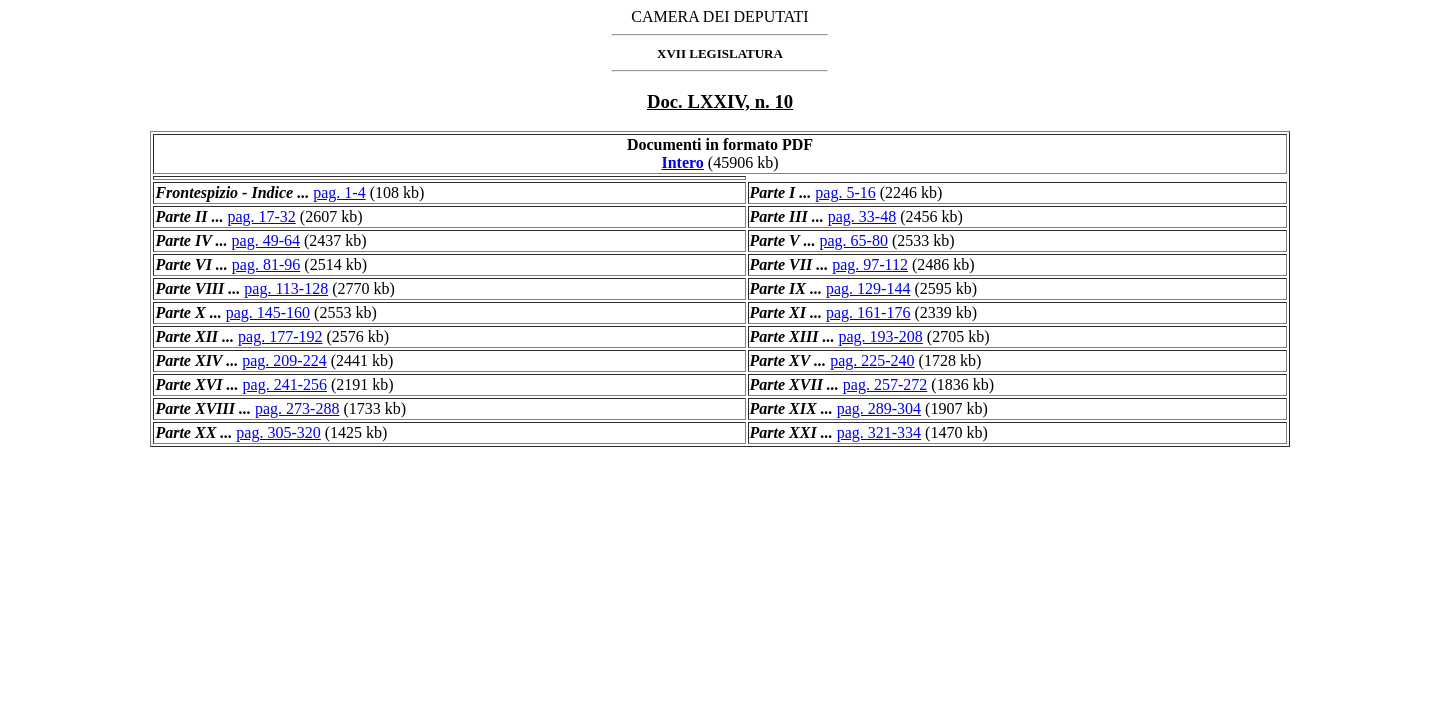  Describe the element at coordinates (339, 192) in the screenshot. I see `pag. 1-4` at that location.